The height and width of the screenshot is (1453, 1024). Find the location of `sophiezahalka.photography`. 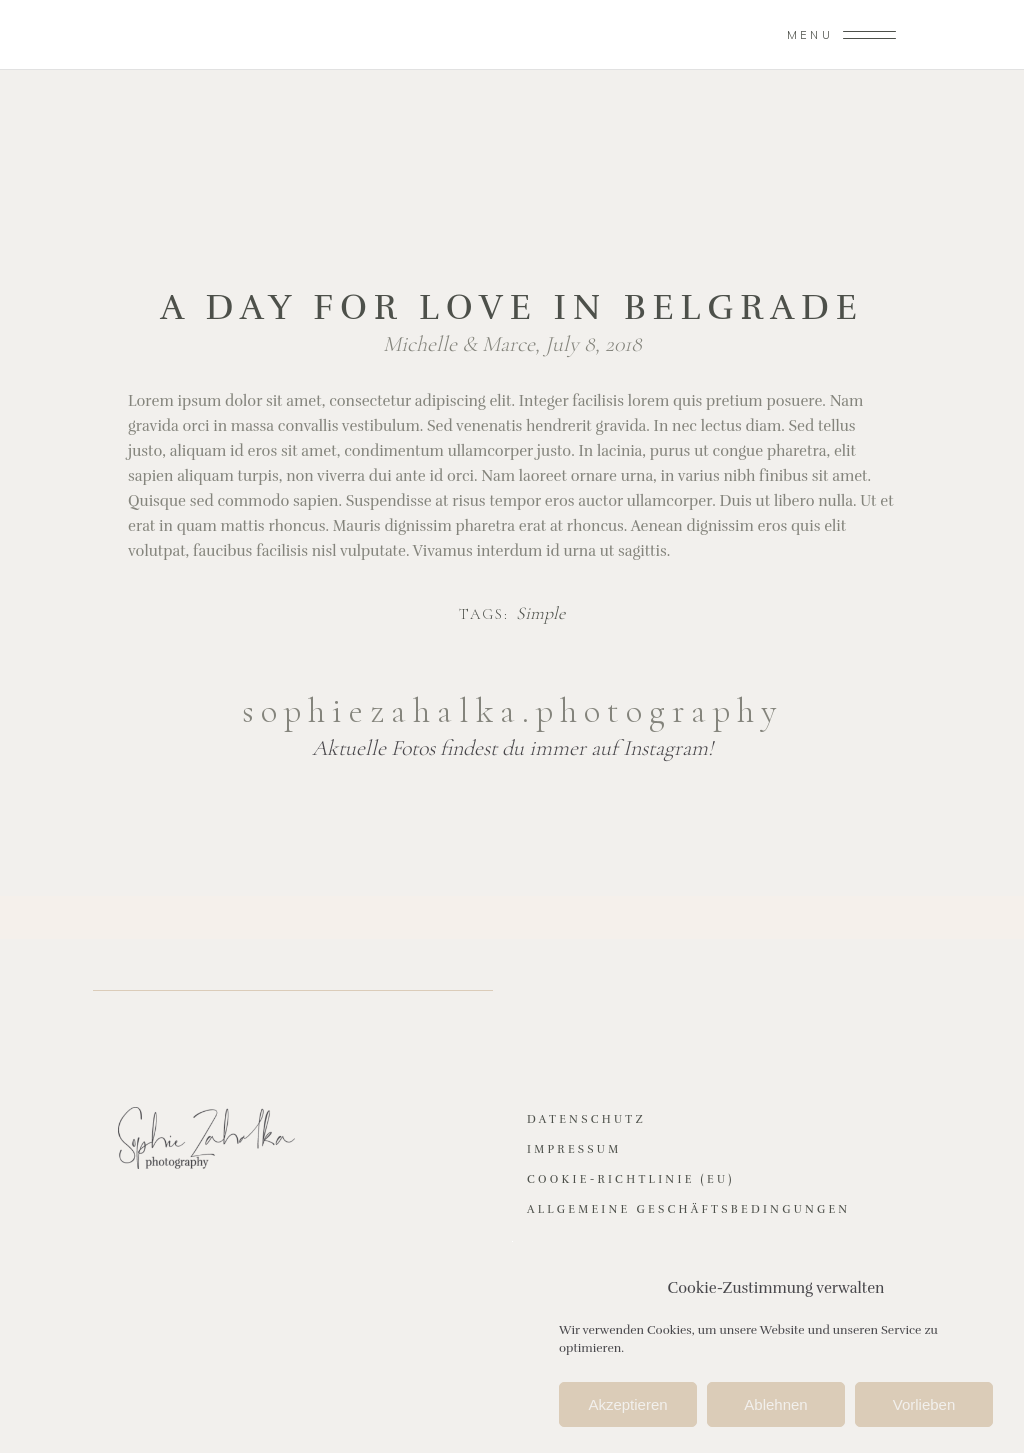

sophiezahalka.photography is located at coordinates (512, 711).